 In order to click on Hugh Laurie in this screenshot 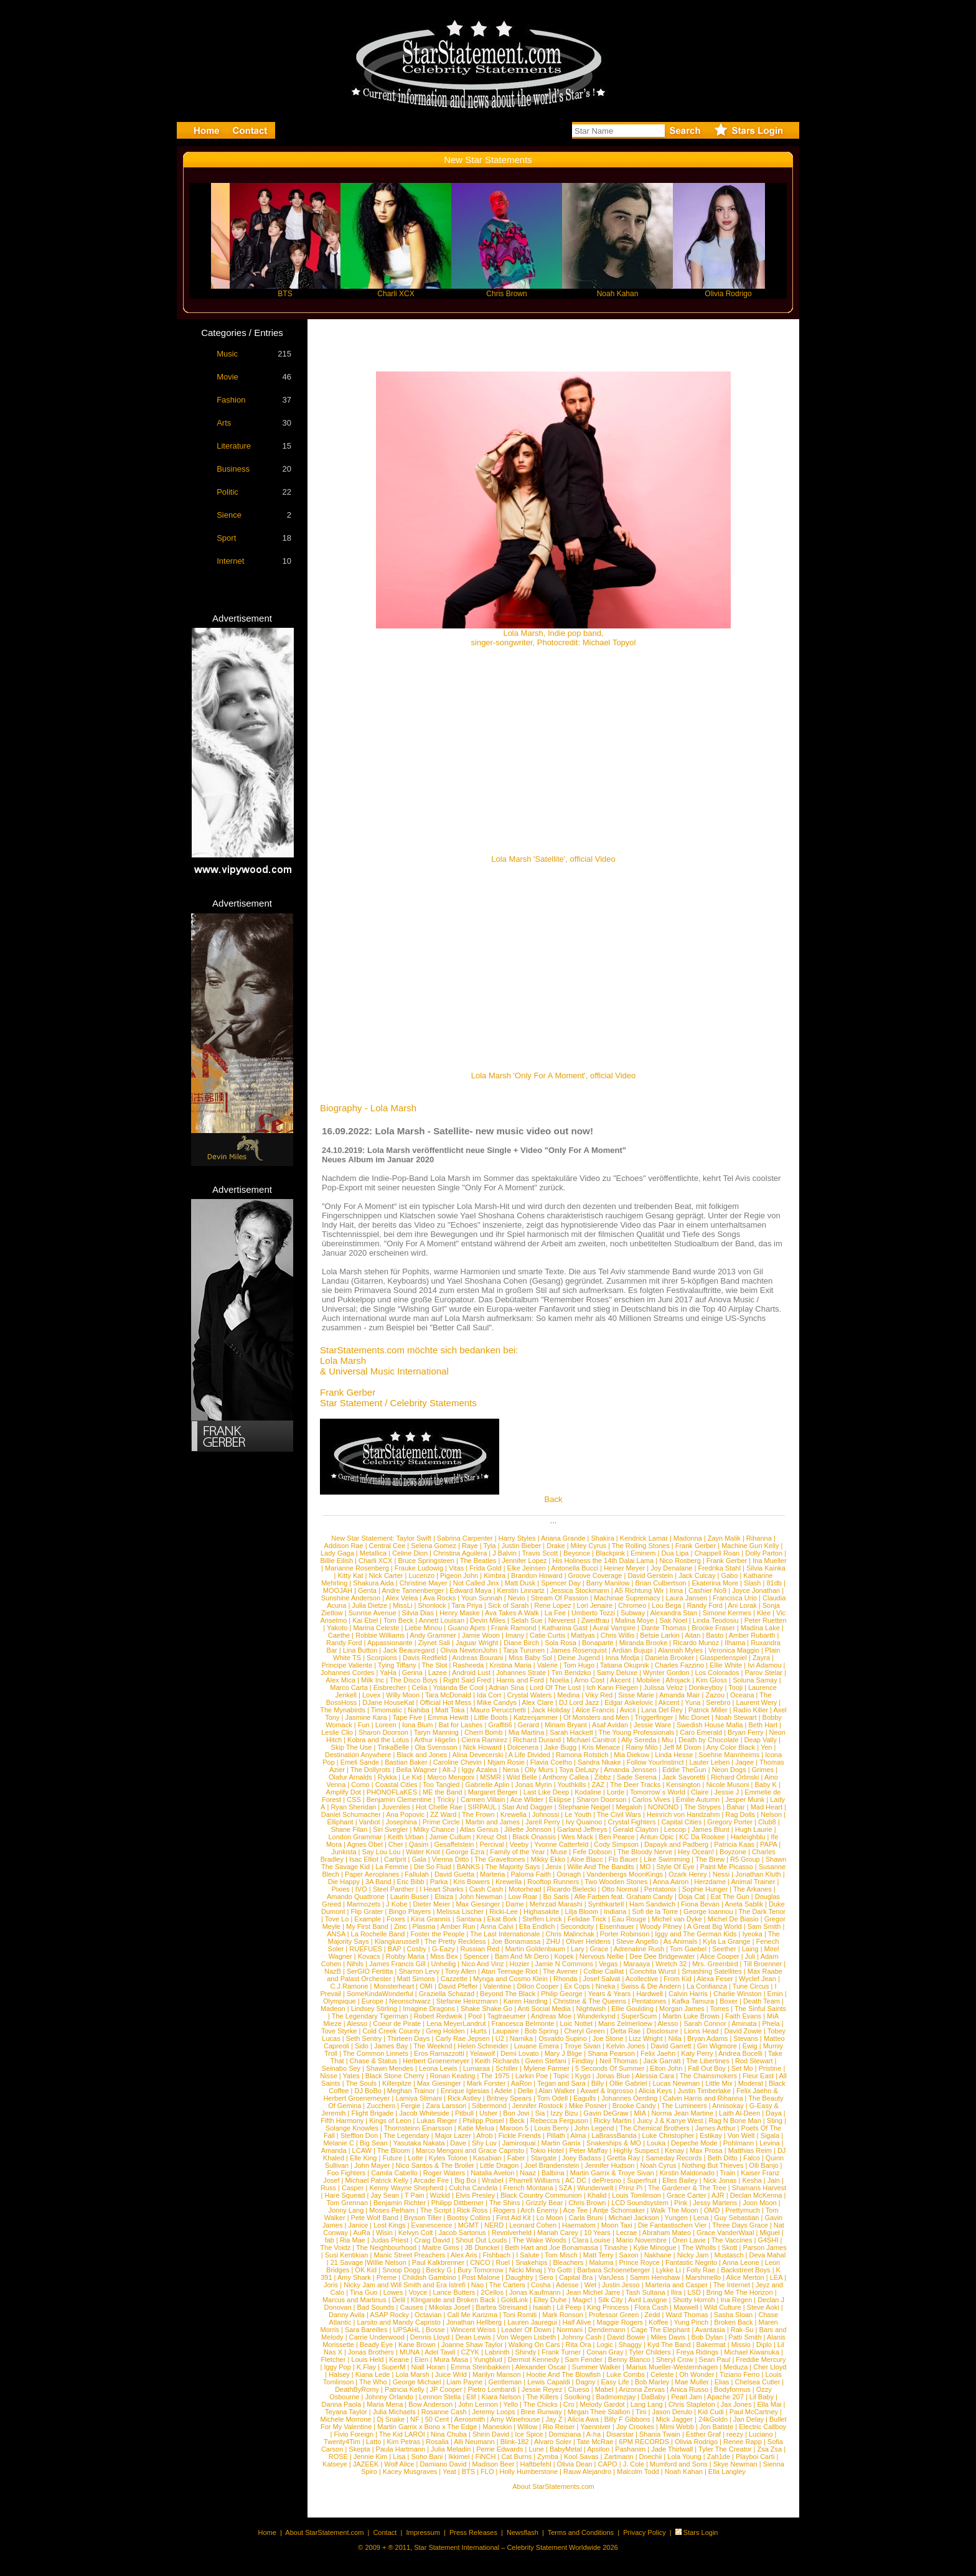, I will do `click(753, 1829)`.